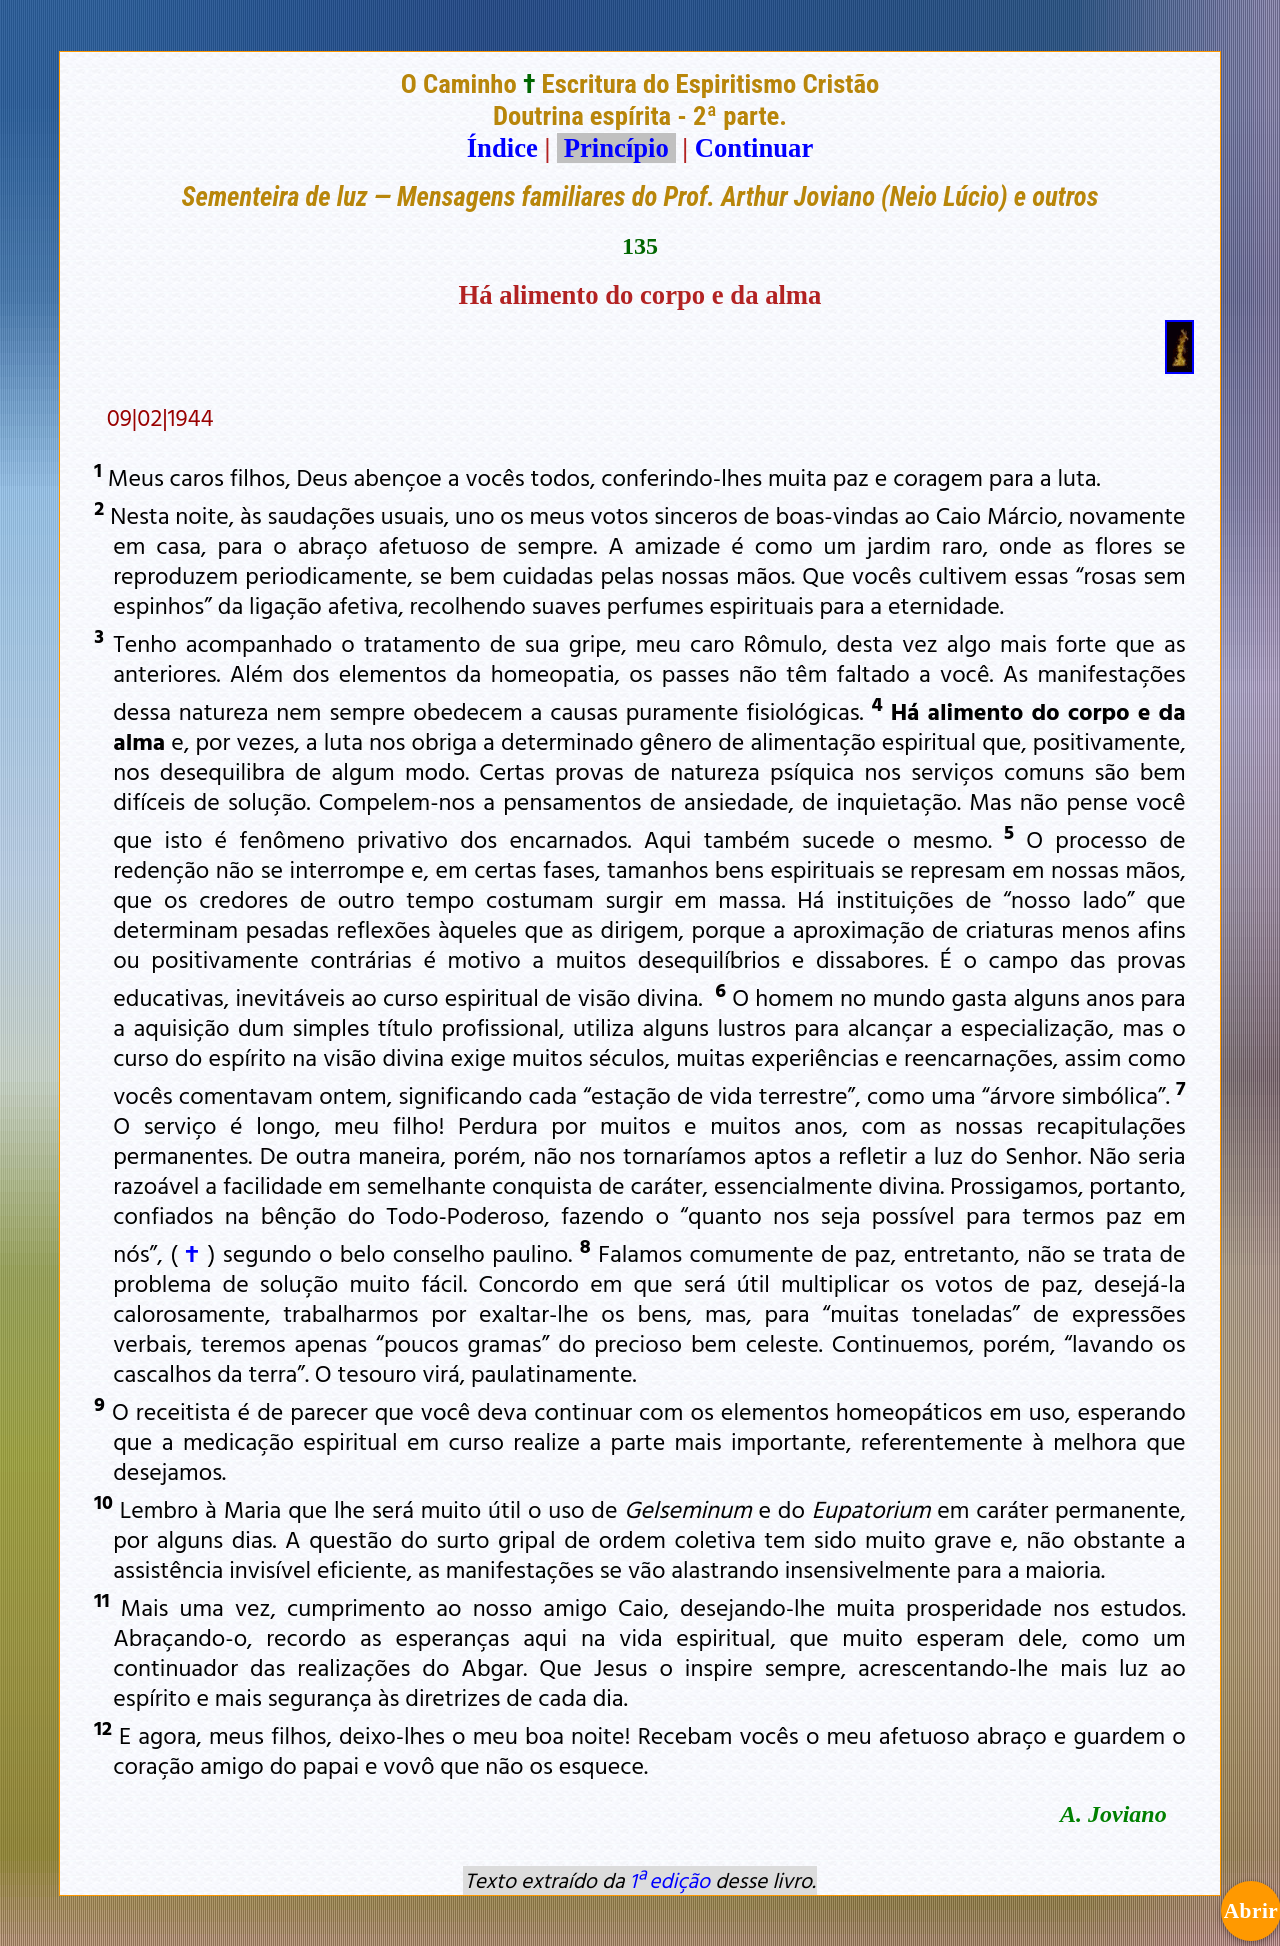  Describe the element at coordinates (502, 148) in the screenshot. I see `Índice` at that location.